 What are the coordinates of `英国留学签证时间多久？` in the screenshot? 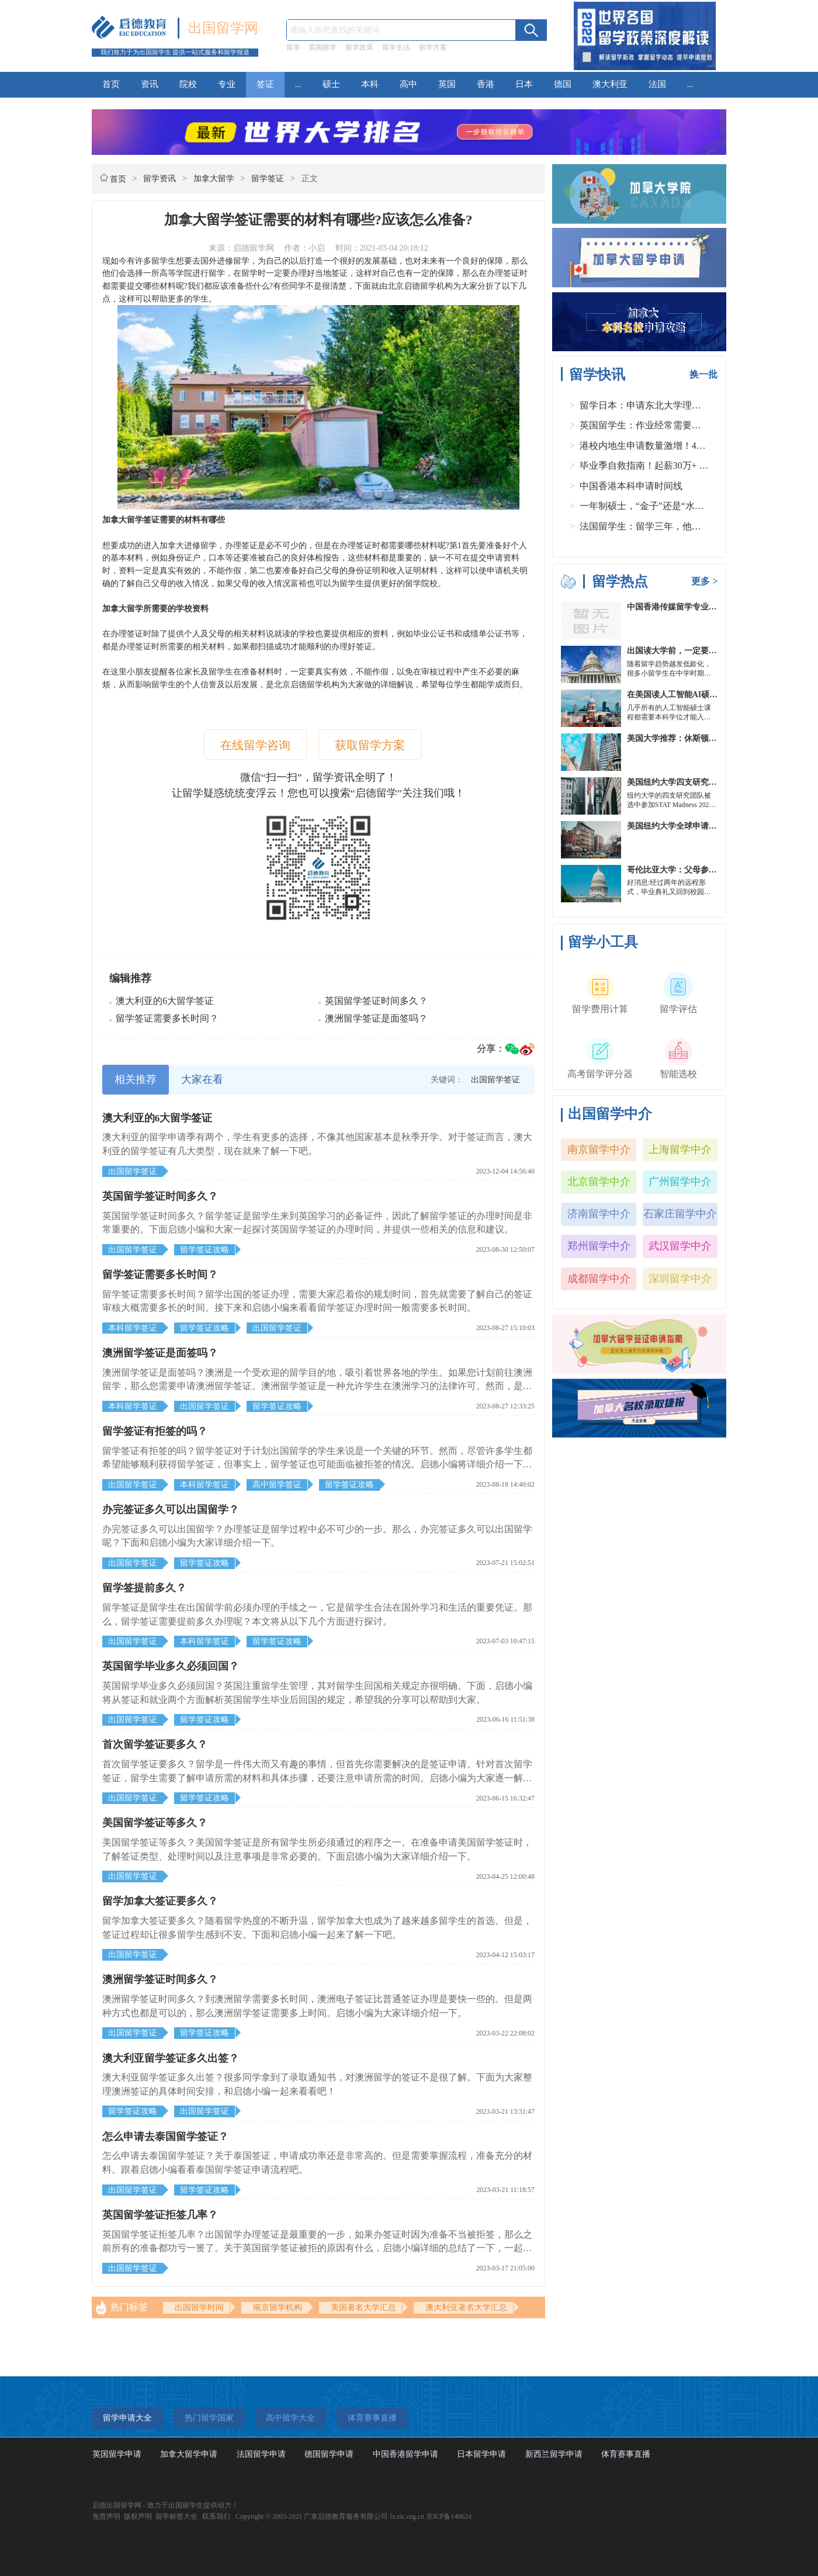 It's located at (376, 1001).